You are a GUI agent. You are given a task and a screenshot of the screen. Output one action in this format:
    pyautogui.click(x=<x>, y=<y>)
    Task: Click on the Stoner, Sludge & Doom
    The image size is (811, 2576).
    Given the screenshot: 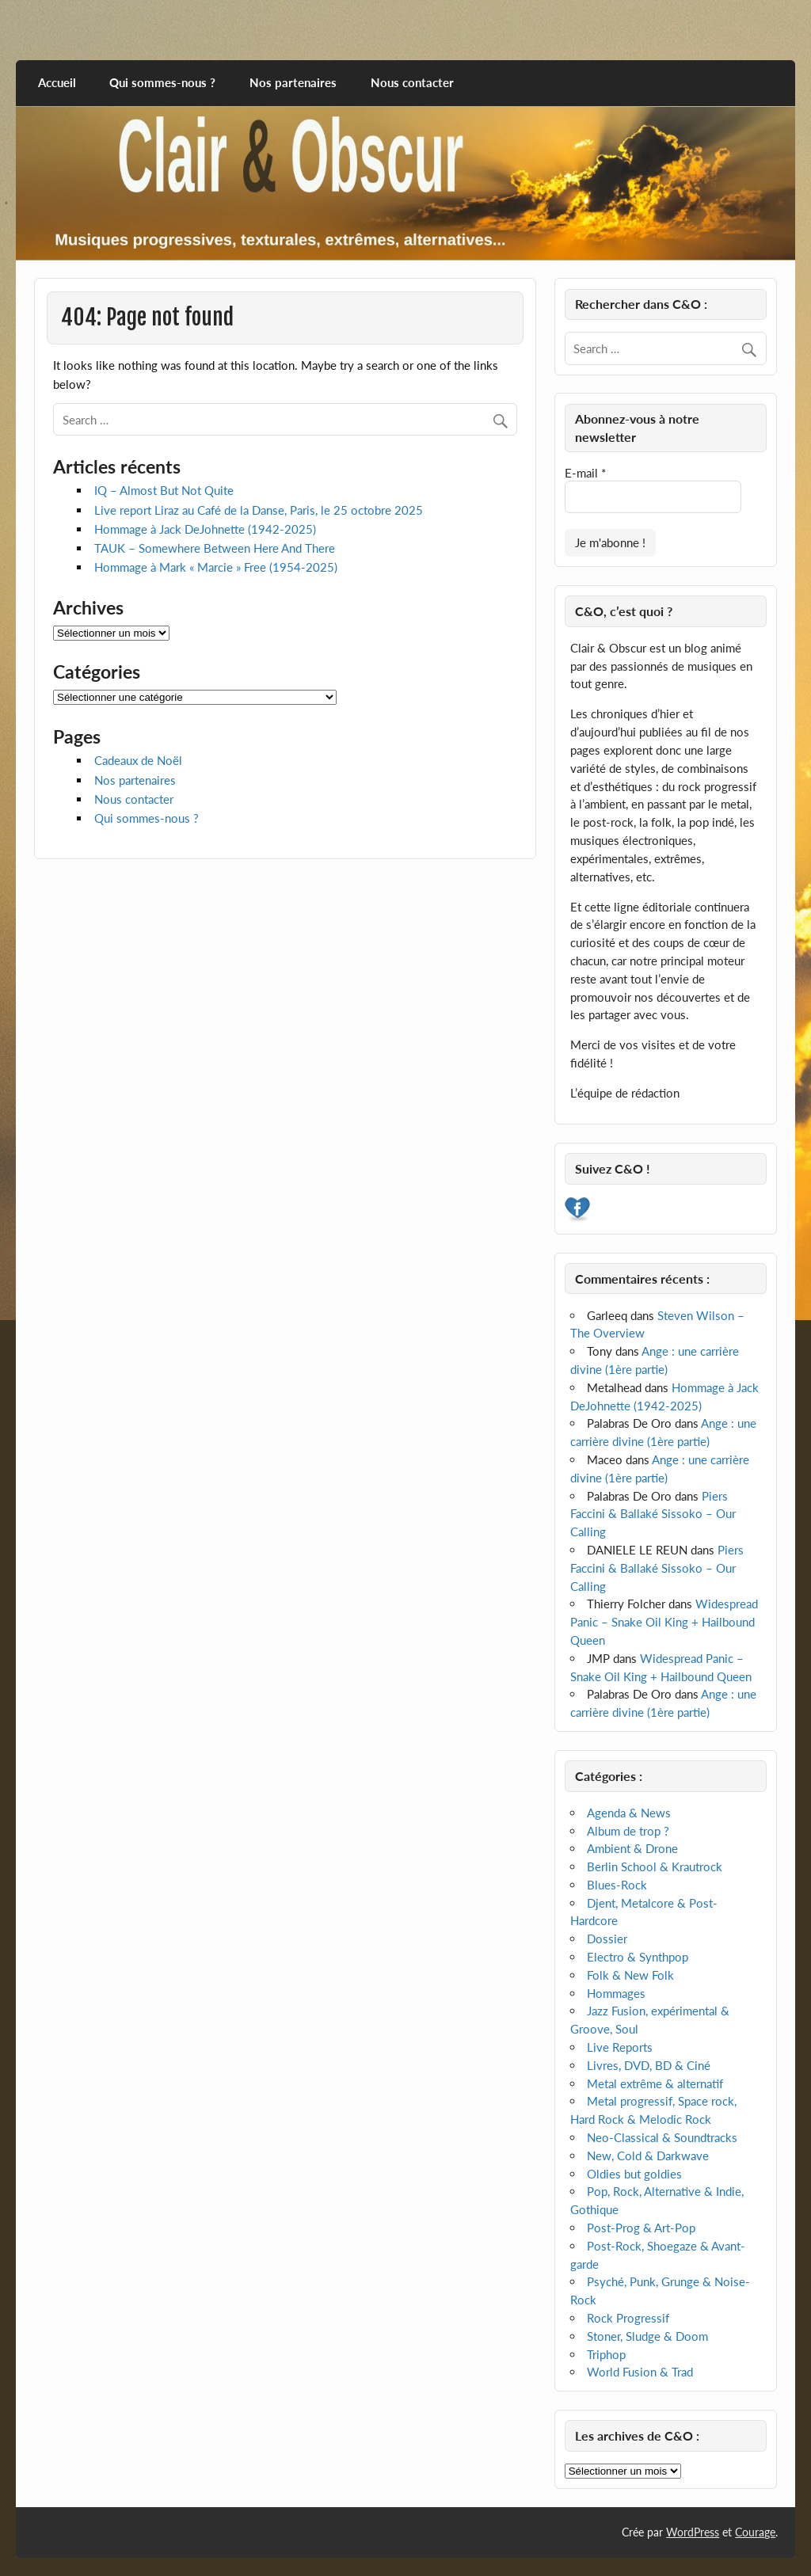 What is the action you would take?
    pyautogui.click(x=647, y=2336)
    